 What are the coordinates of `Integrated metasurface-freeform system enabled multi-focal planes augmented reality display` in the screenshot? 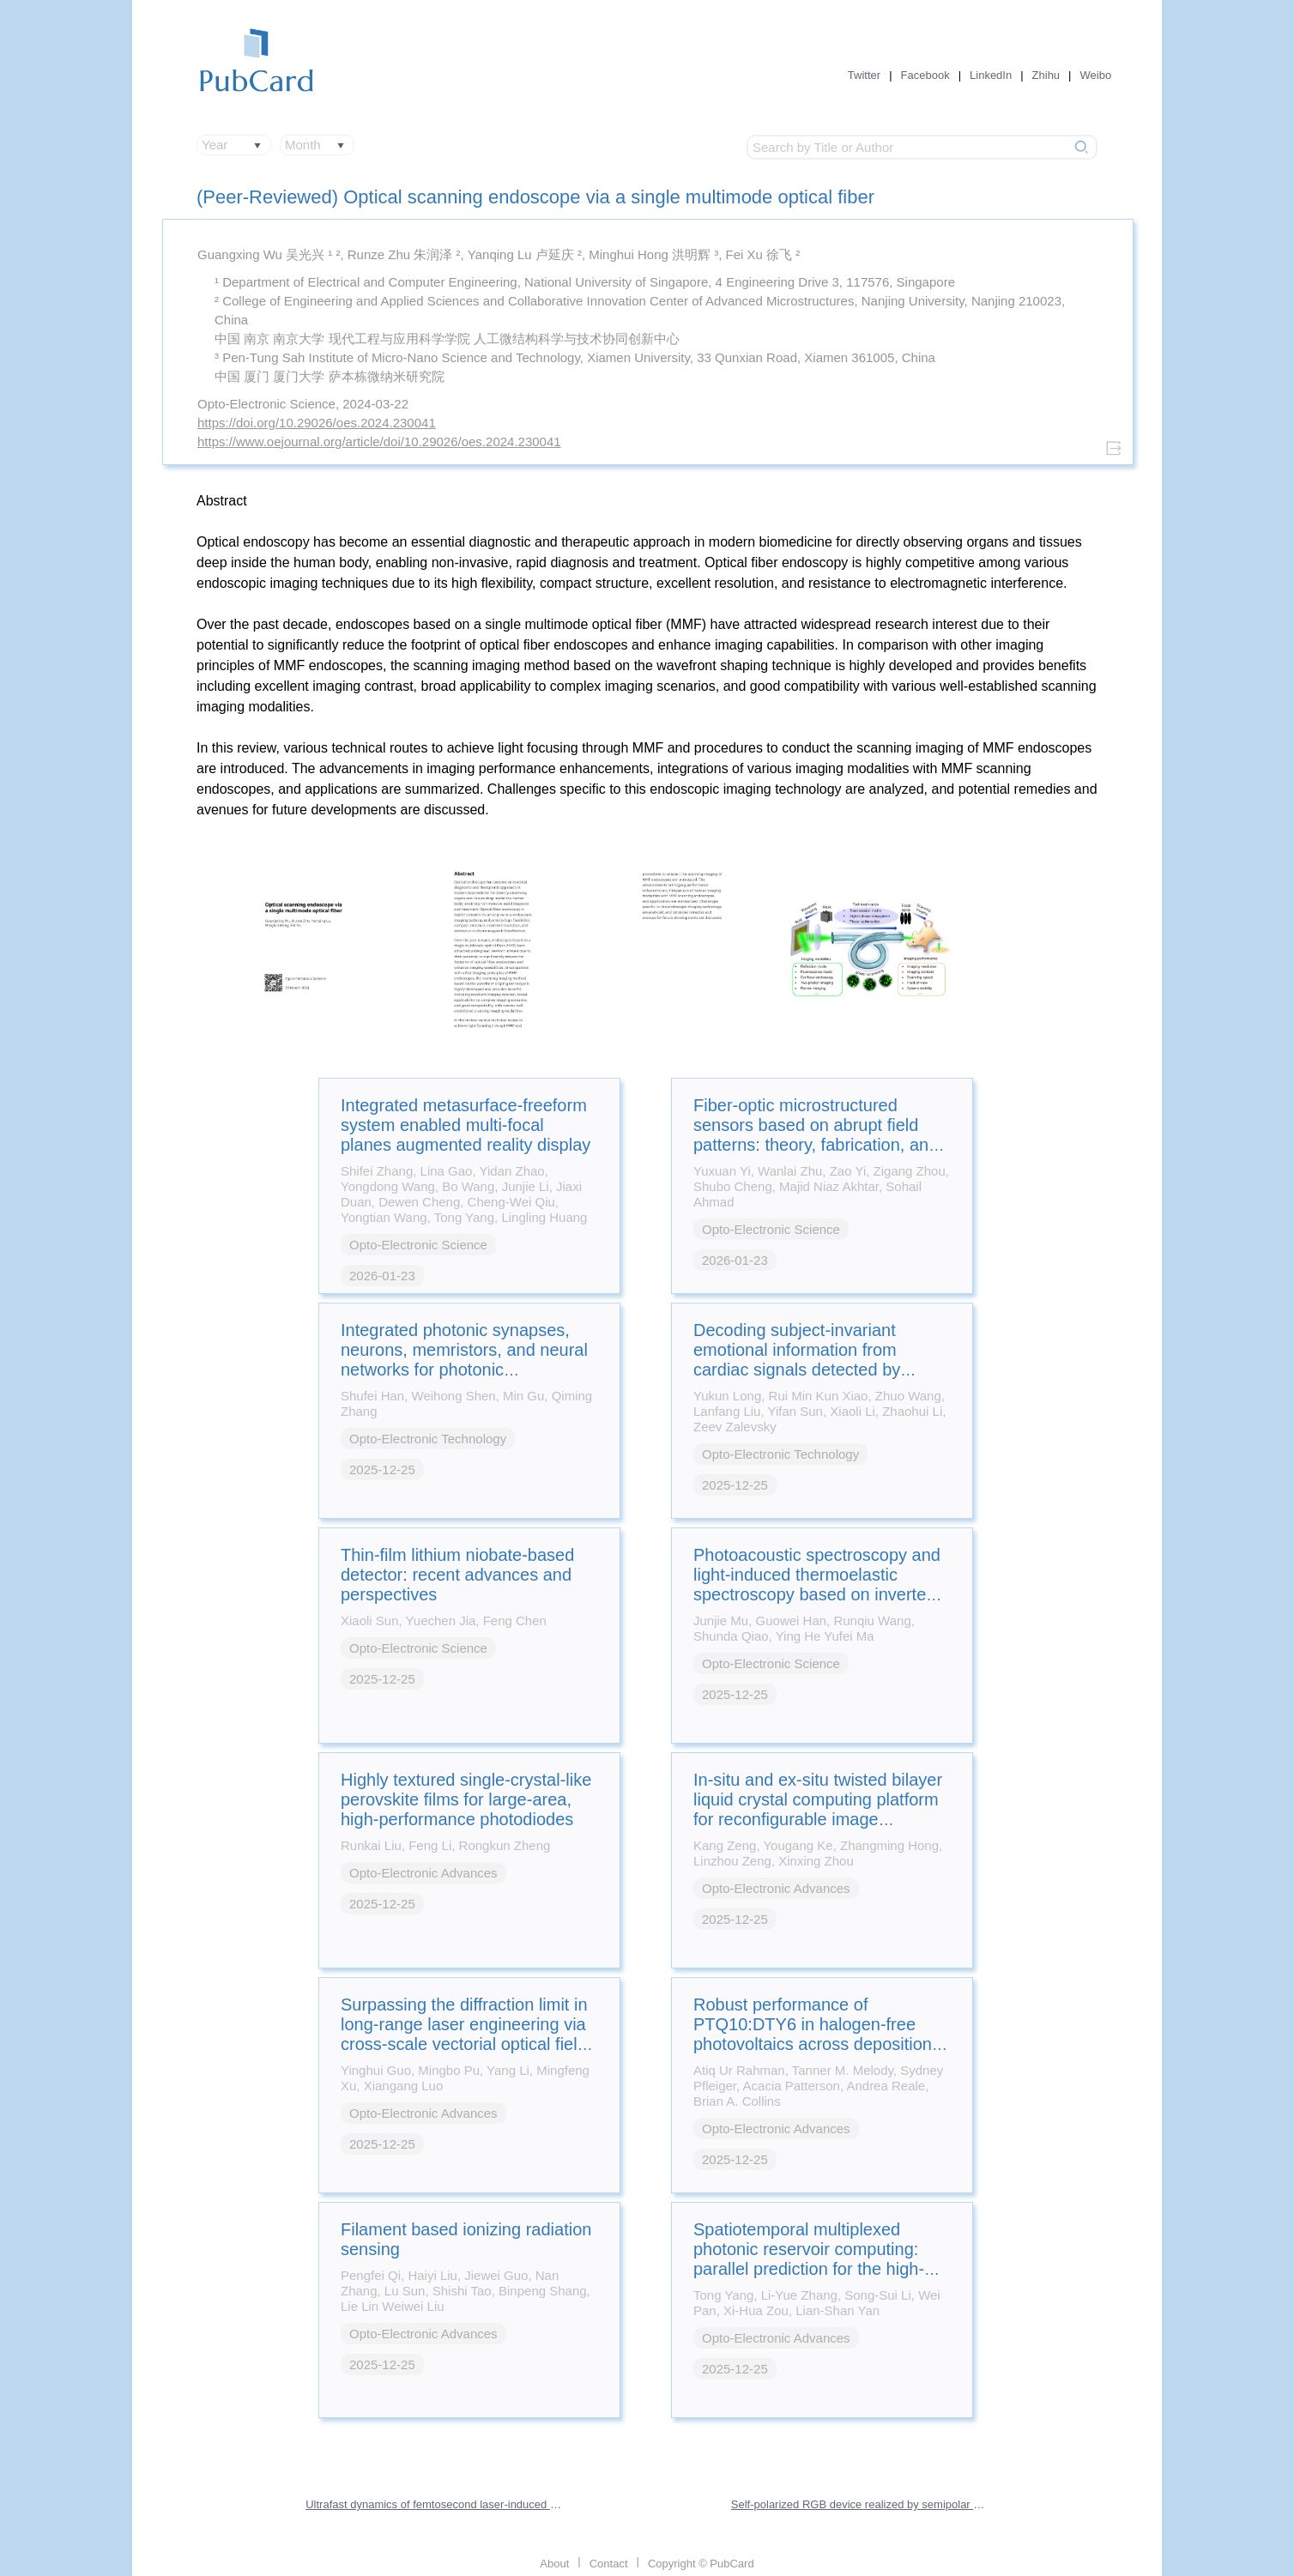 It's located at (465, 1125).